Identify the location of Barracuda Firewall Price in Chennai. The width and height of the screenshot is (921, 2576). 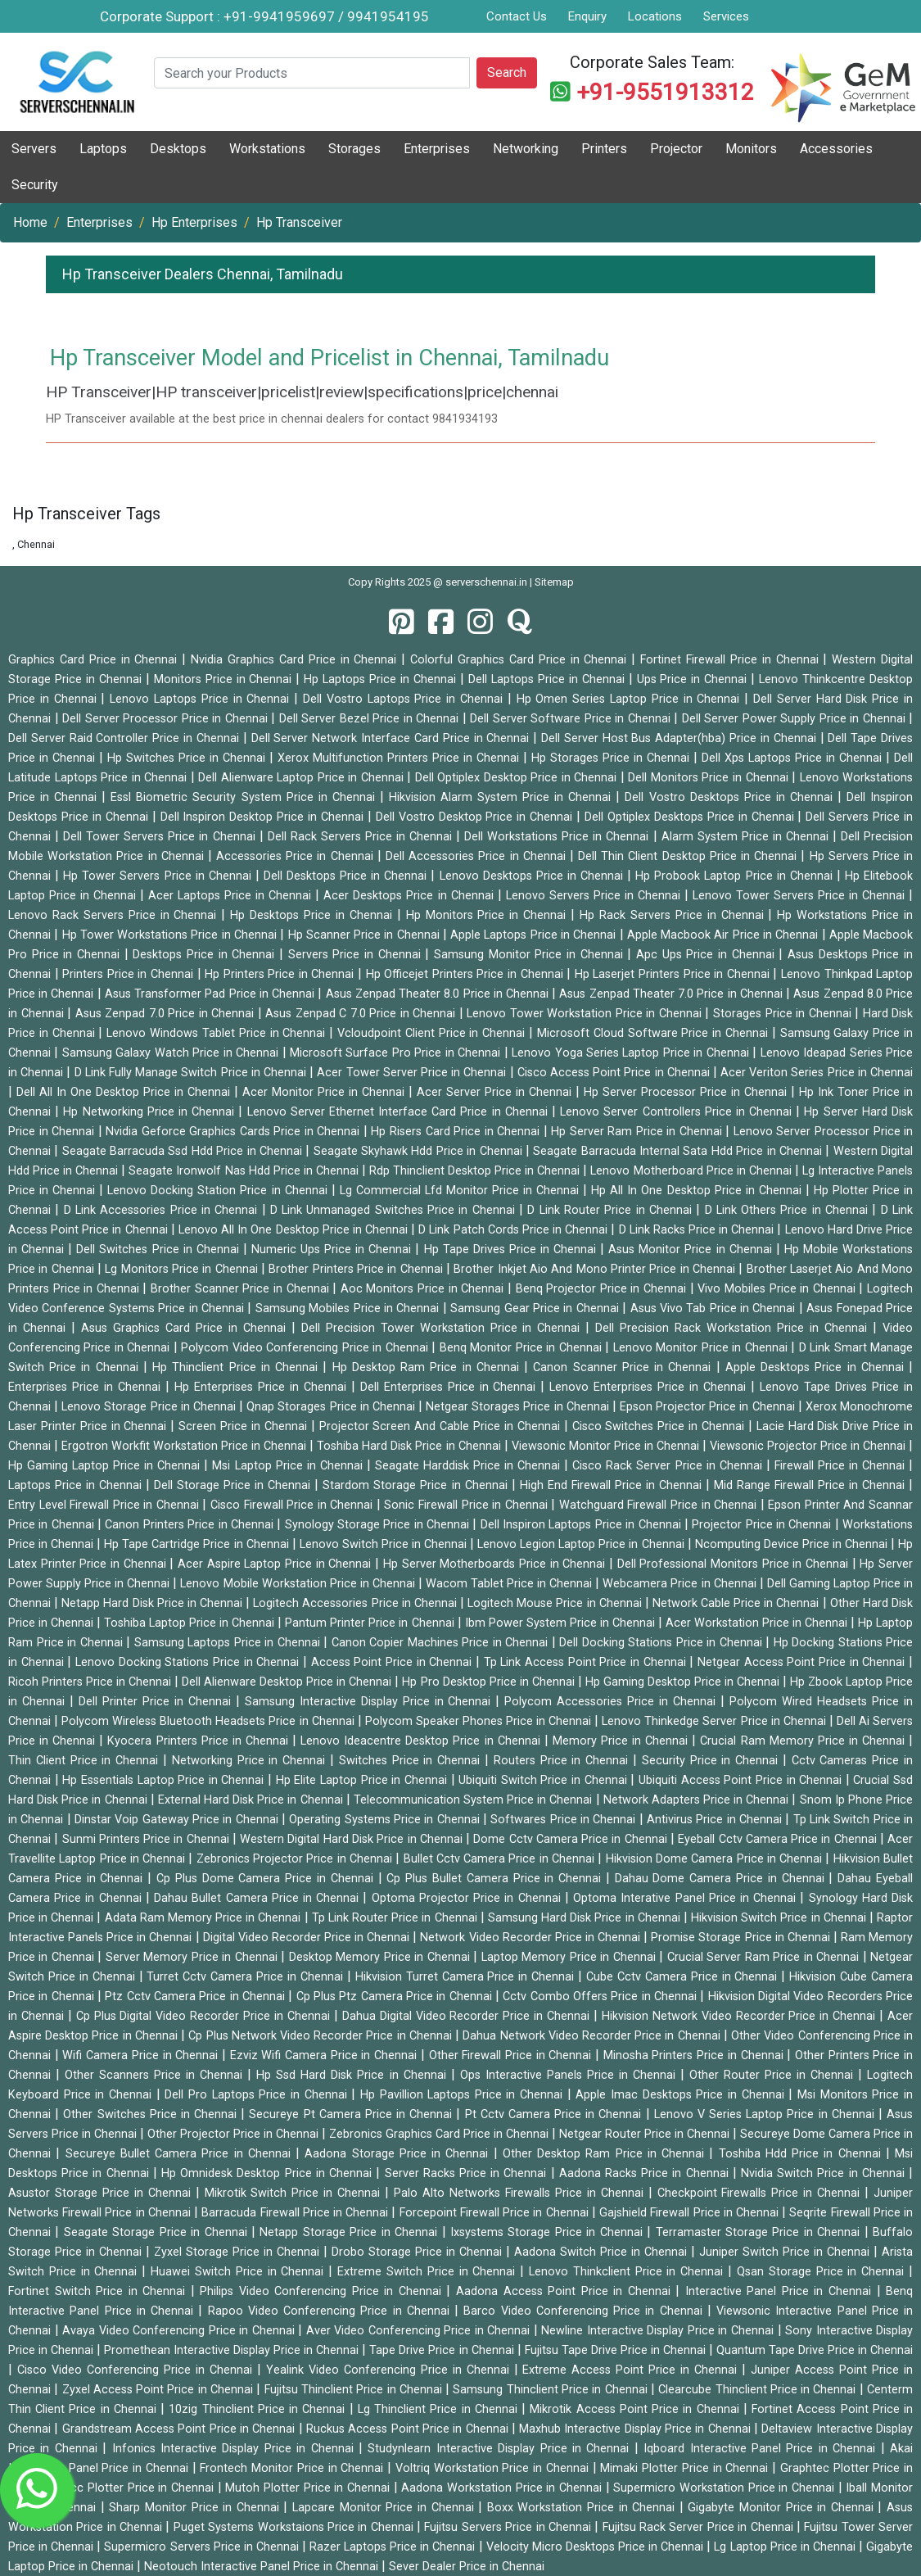
(296, 2213).